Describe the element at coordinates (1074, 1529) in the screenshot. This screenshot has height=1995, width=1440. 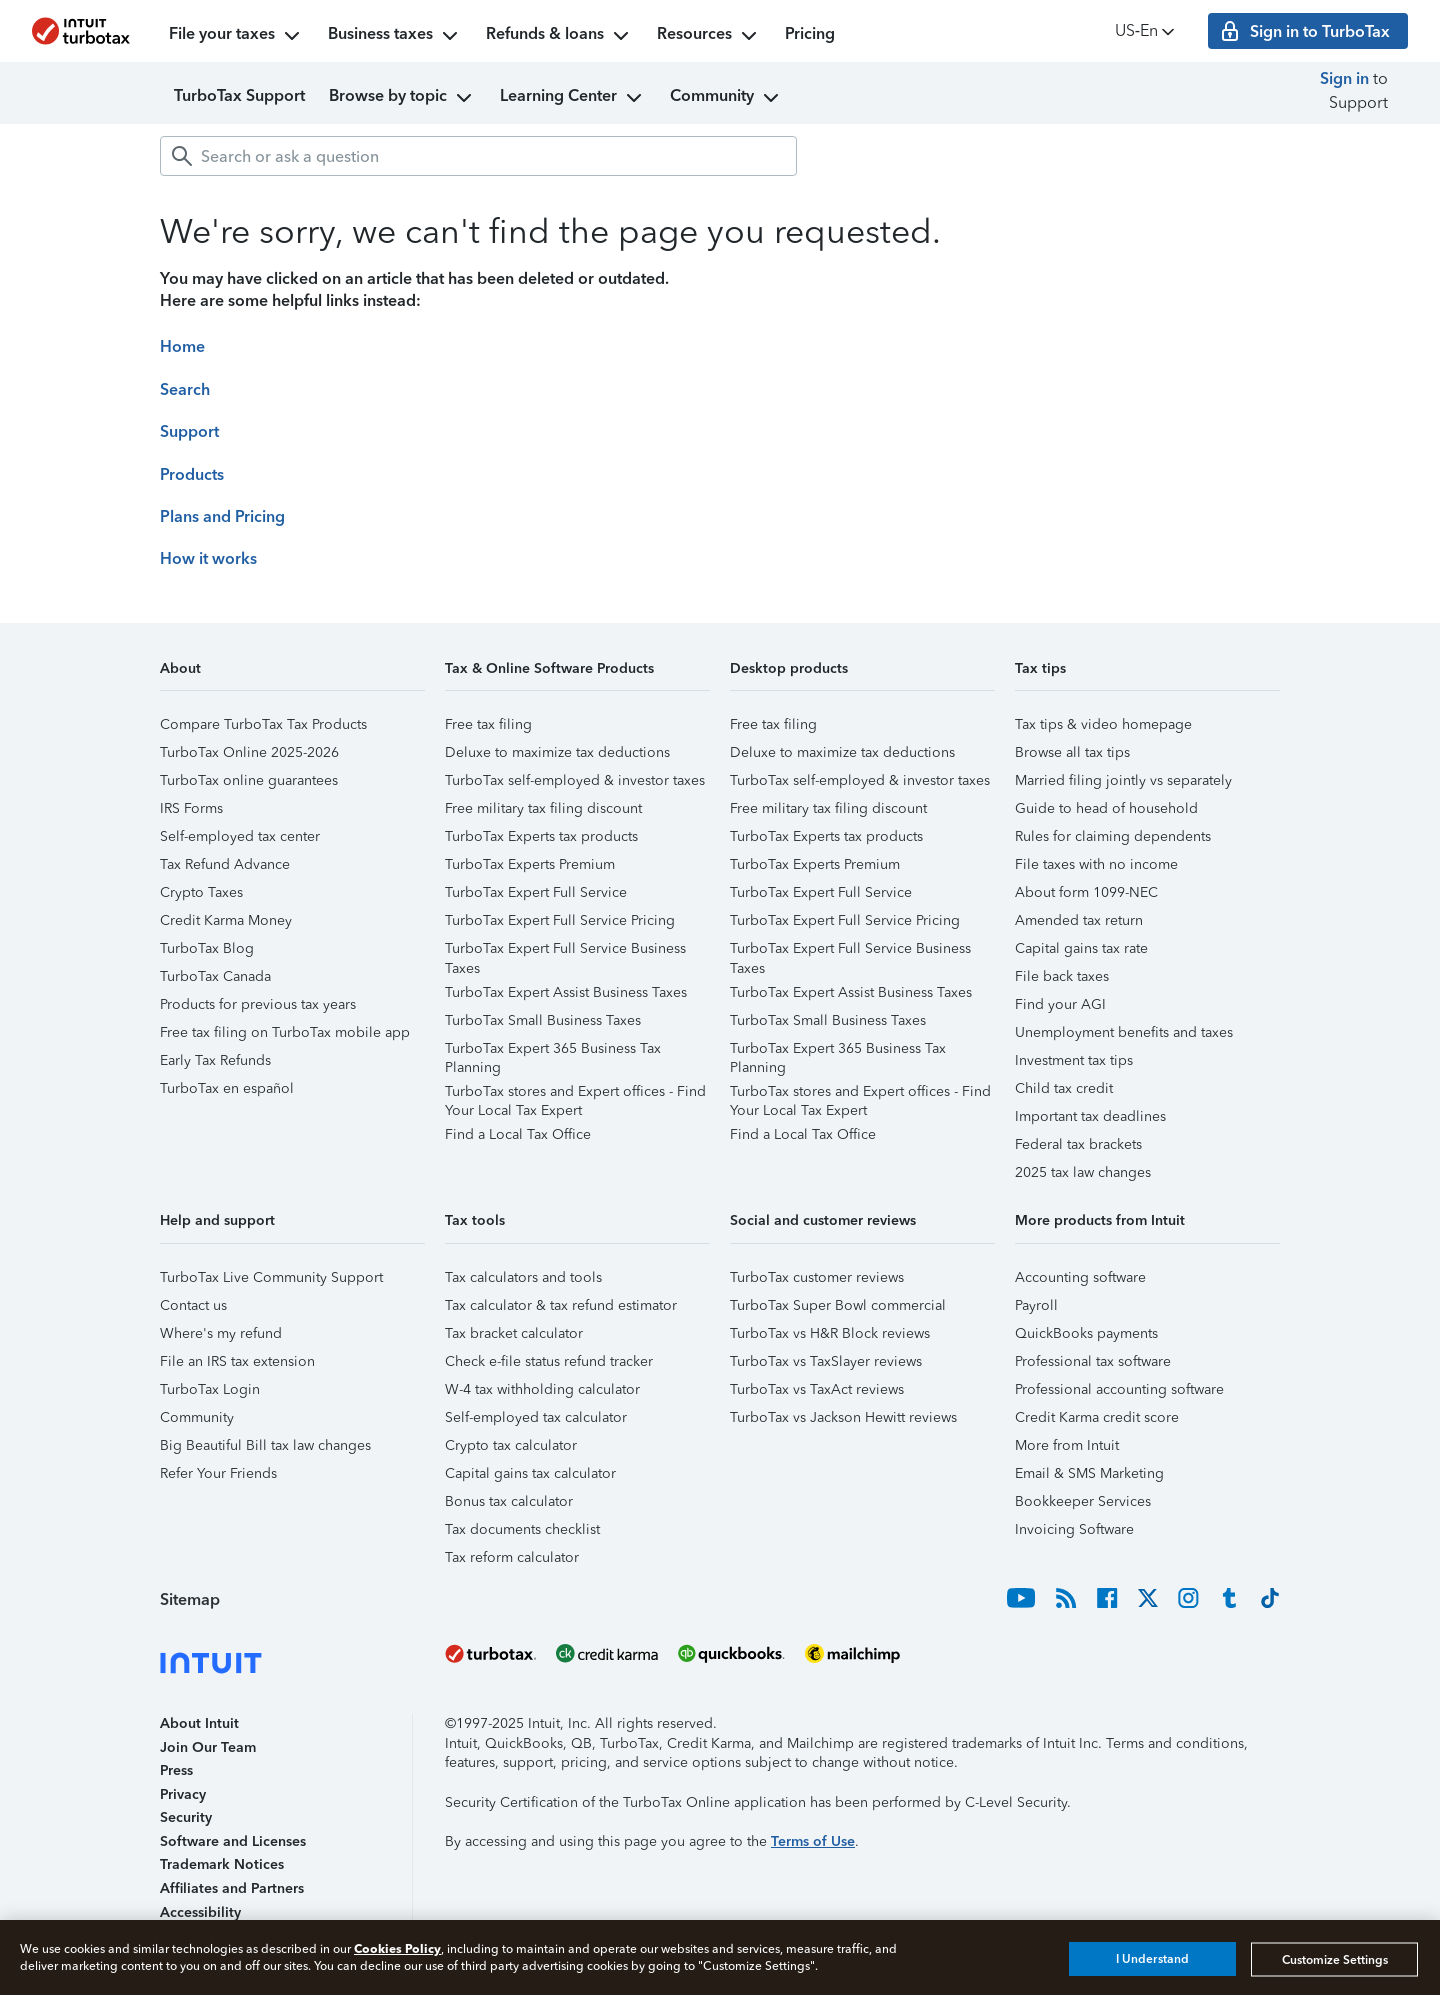
I see `Invoicing Software` at that location.